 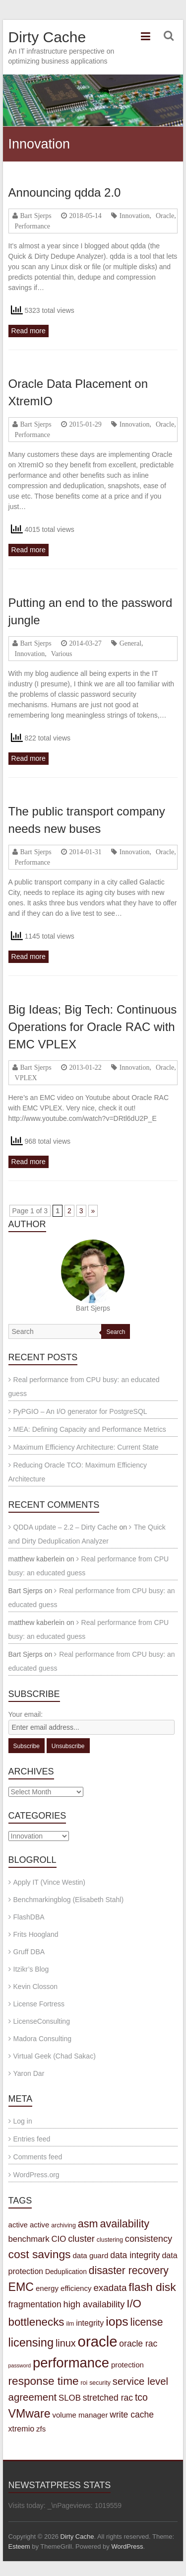 What do you see at coordinates (25, 1714) in the screenshot?
I see `Your email:` at bounding box center [25, 1714].